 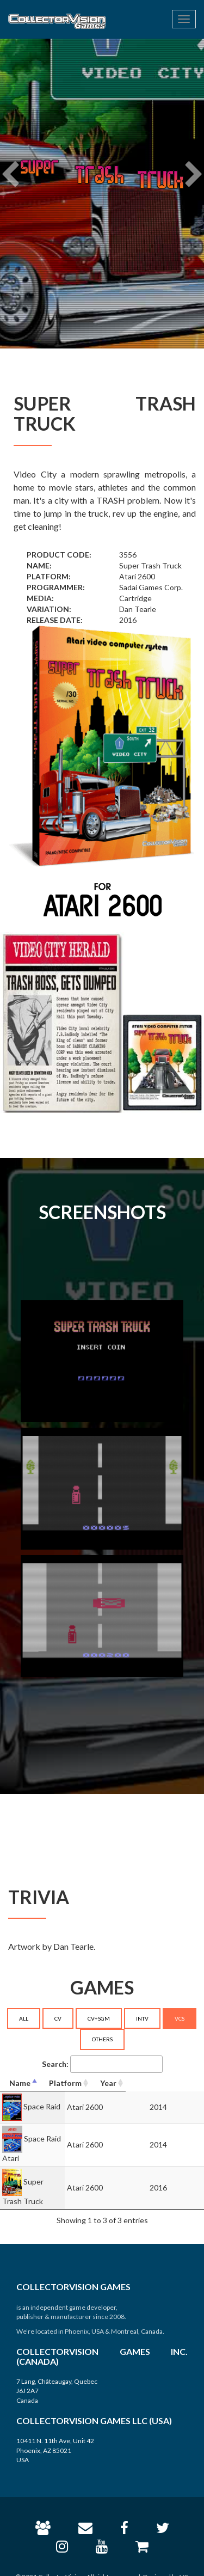 What do you see at coordinates (181, 2083) in the screenshot?
I see `[Year: activate to sort column ascending]` at bounding box center [181, 2083].